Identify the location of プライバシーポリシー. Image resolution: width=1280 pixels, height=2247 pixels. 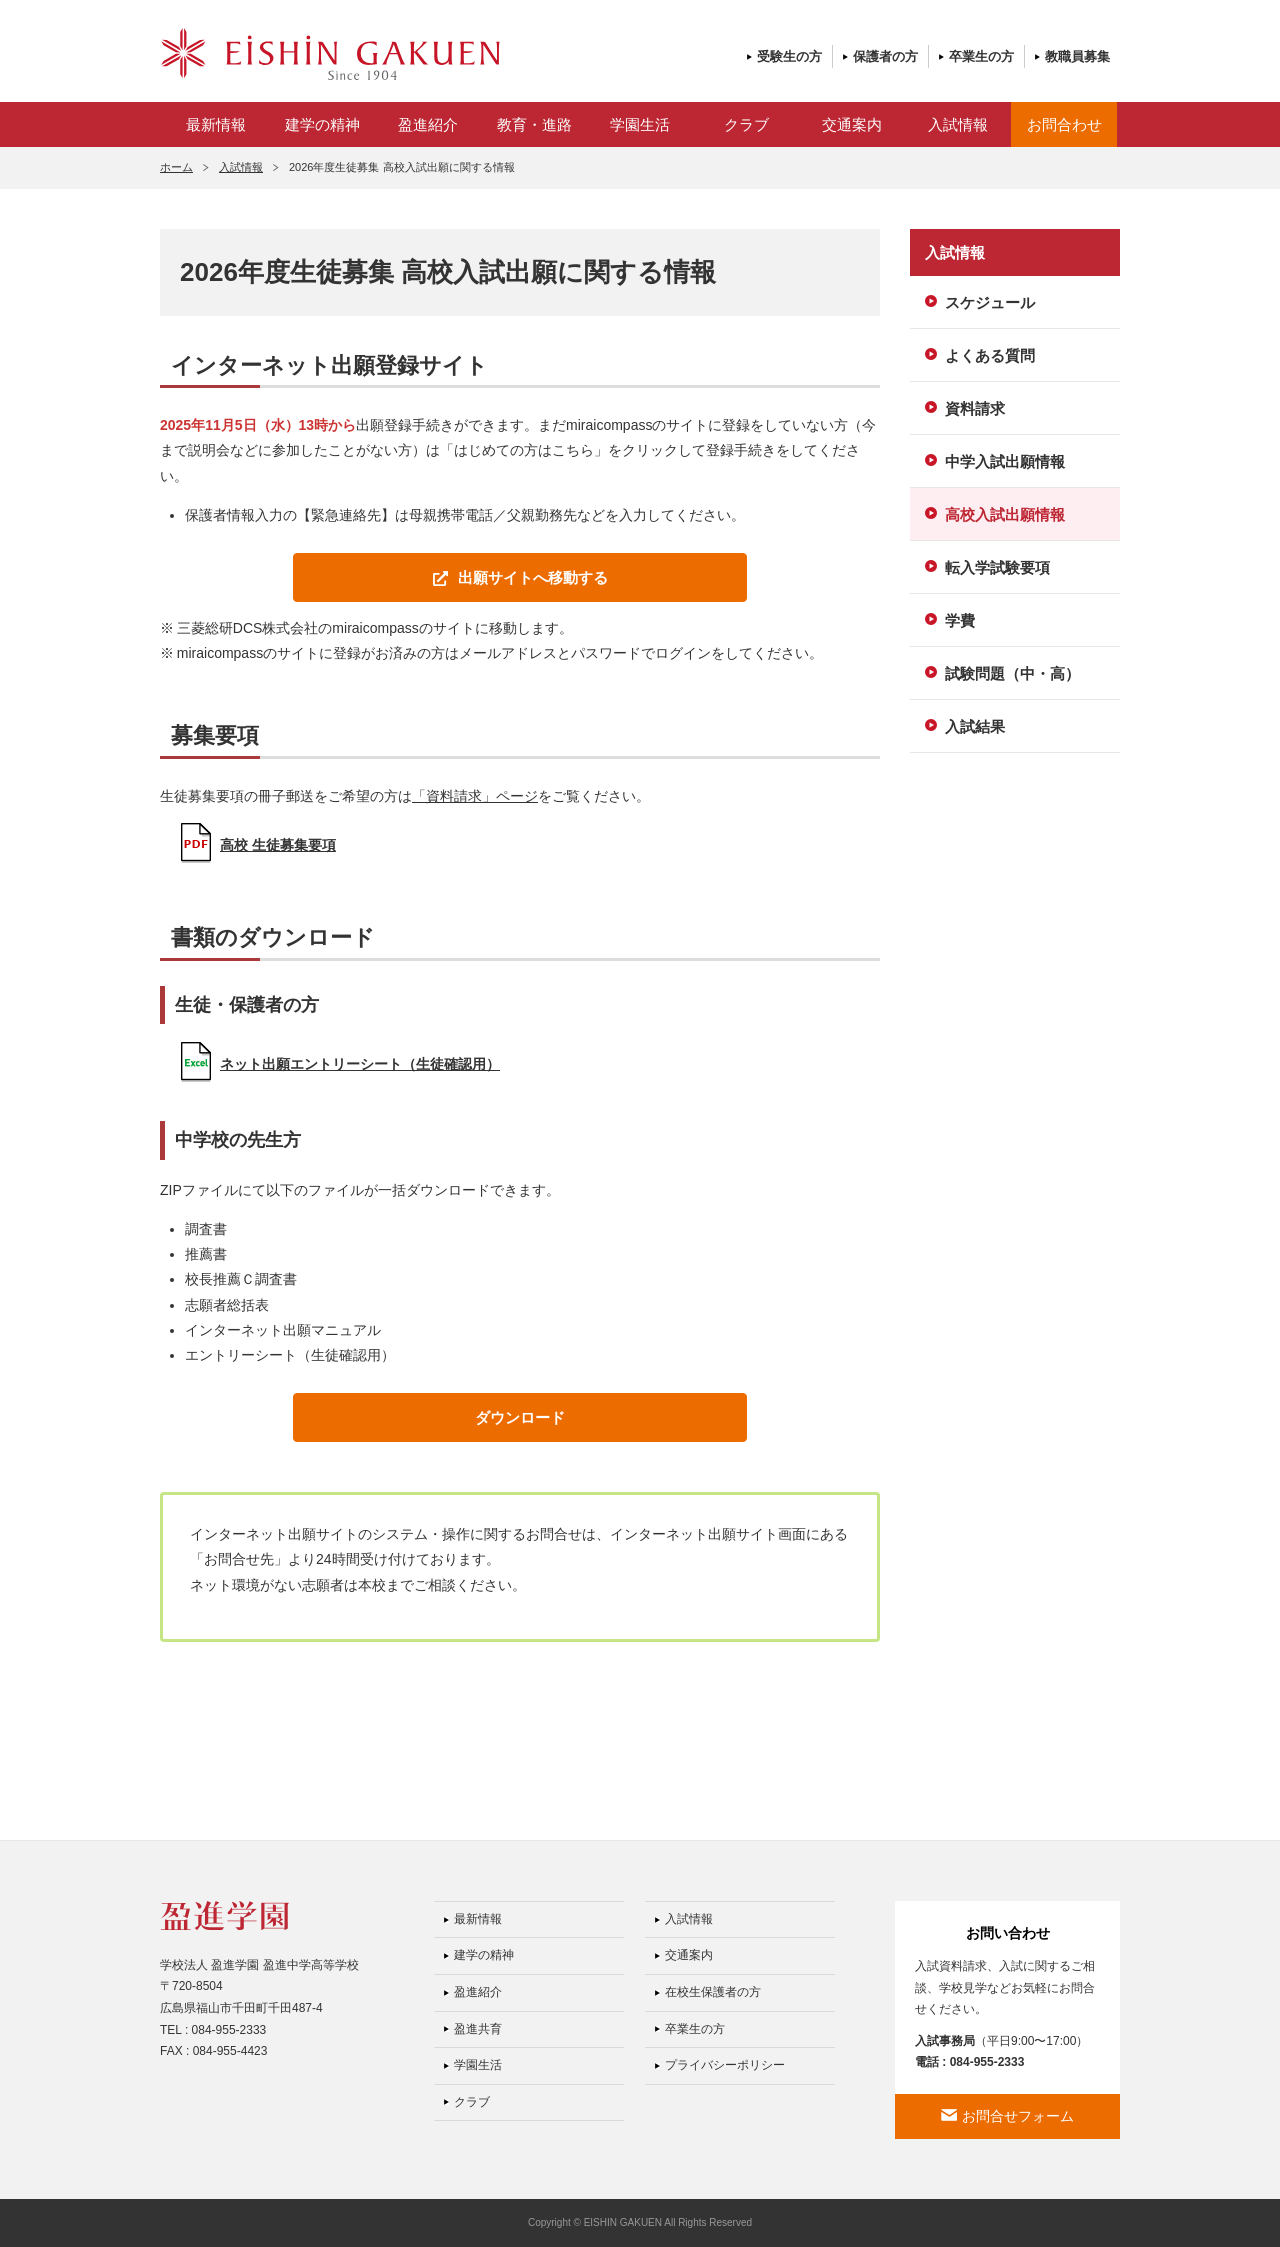
(725, 2065).